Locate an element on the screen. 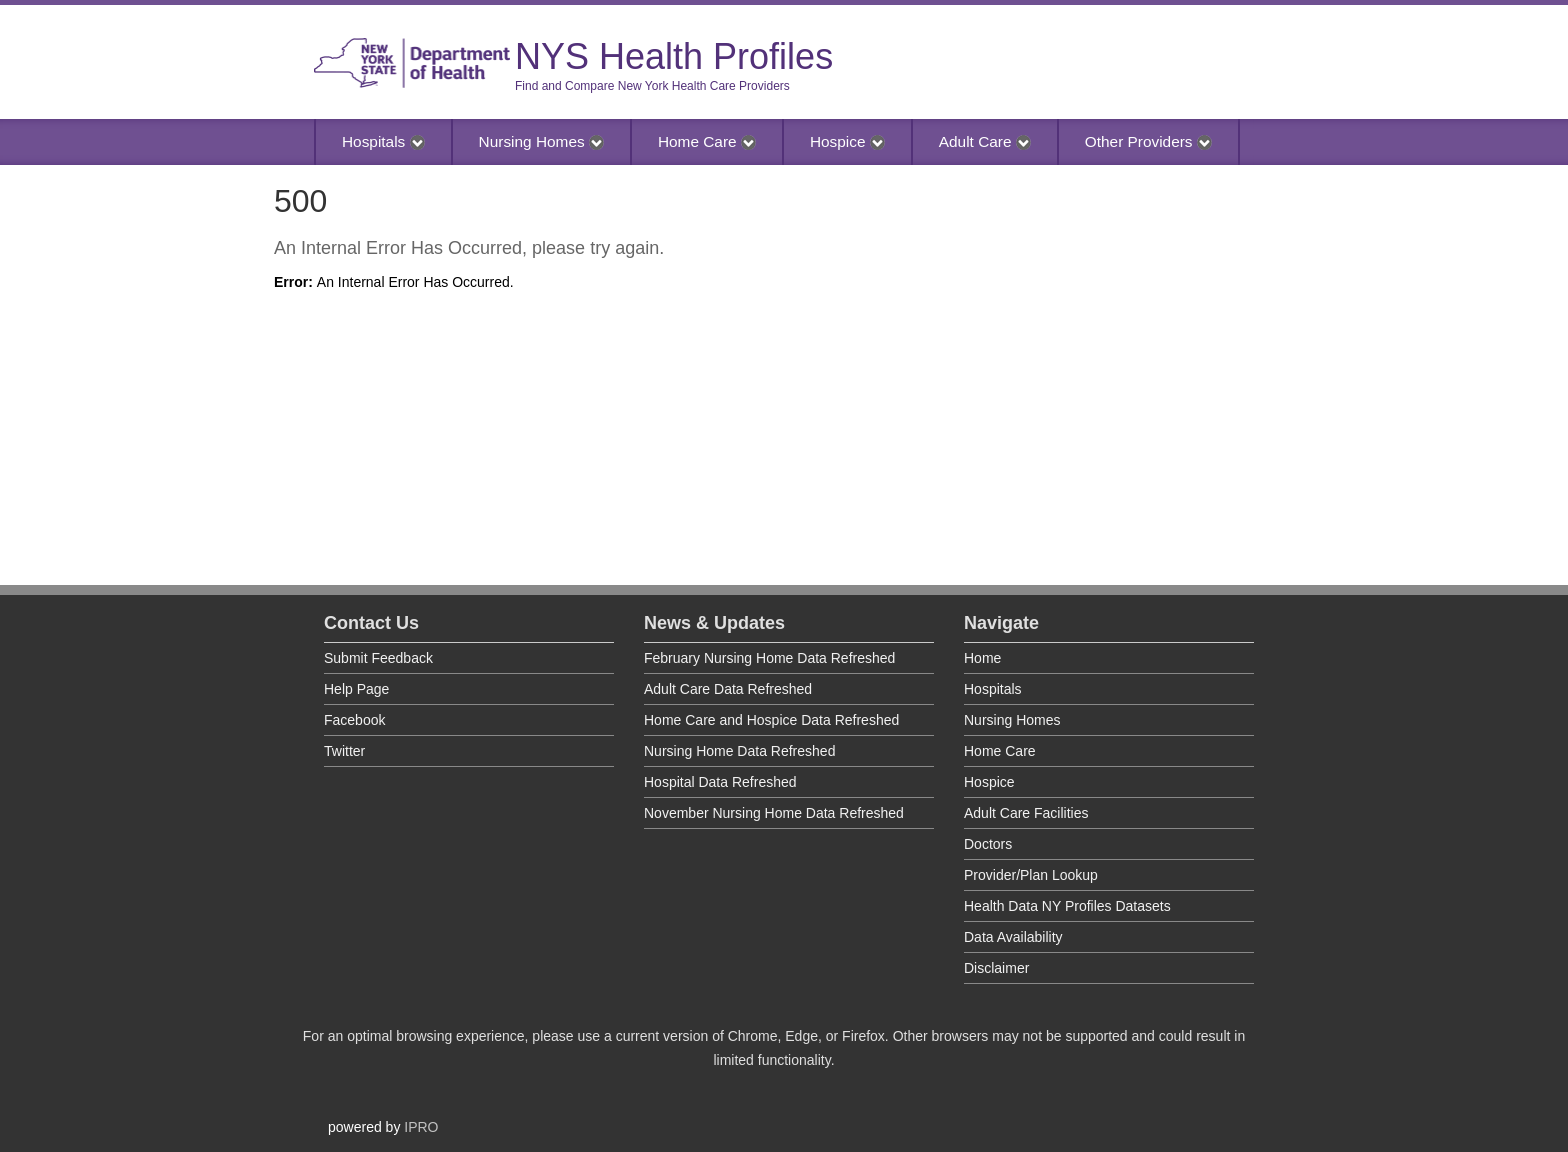 Image resolution: width=1568 pixels, height=1152 pixels. Home is located at coordinates (982, 658).